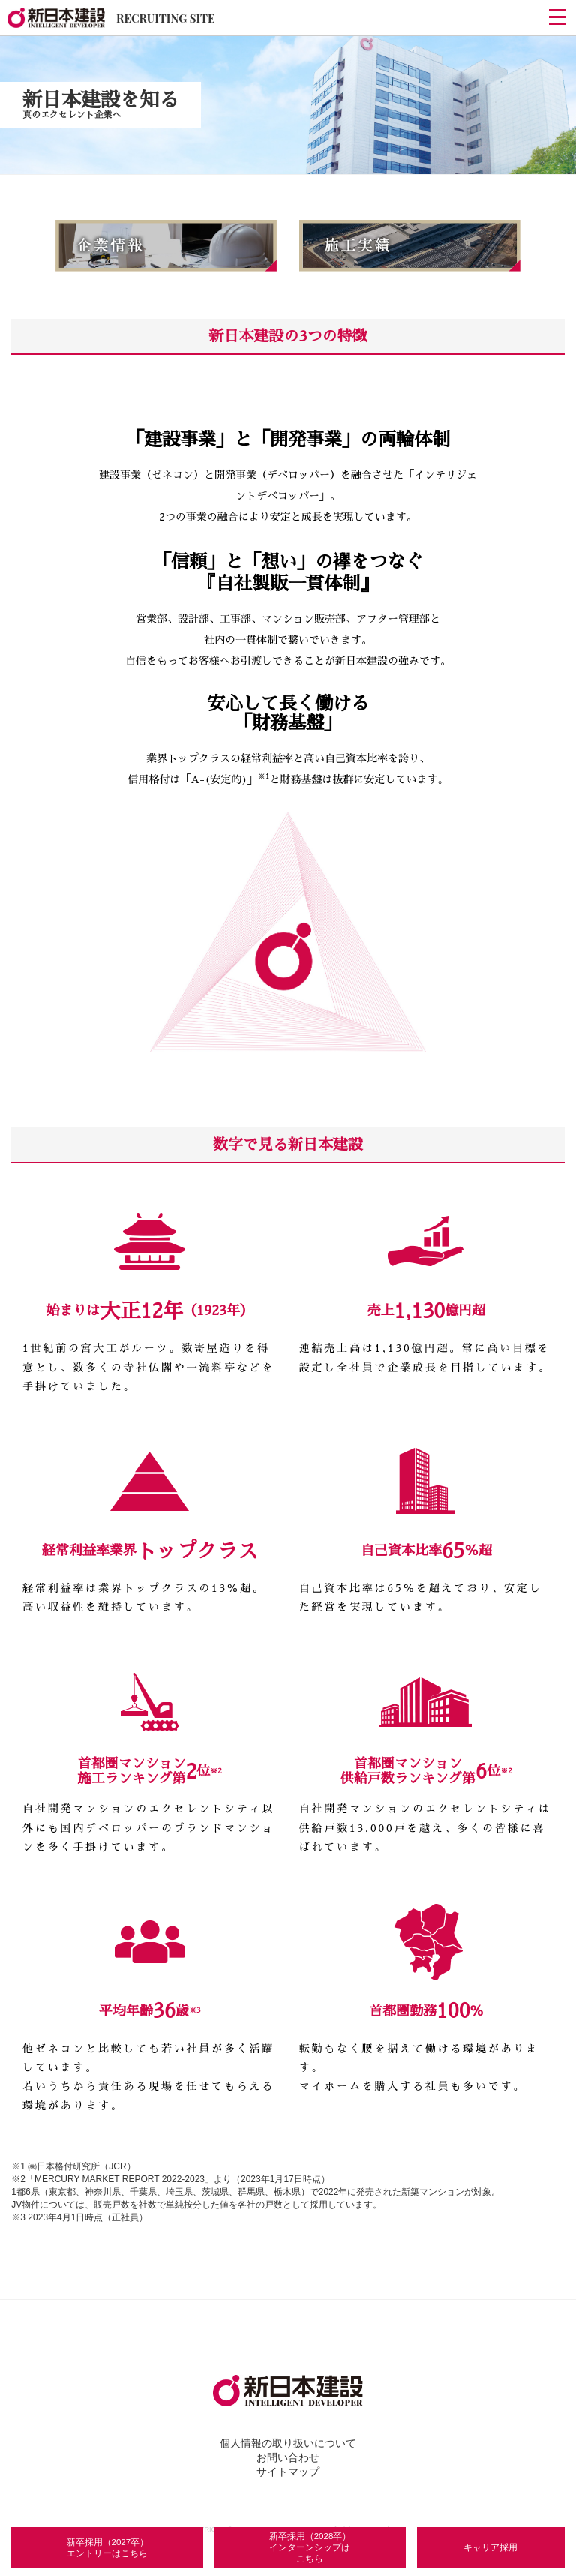 This screenshot has width=576, height=2576. I want to click on お問い合わせ, so click(288, 2455).